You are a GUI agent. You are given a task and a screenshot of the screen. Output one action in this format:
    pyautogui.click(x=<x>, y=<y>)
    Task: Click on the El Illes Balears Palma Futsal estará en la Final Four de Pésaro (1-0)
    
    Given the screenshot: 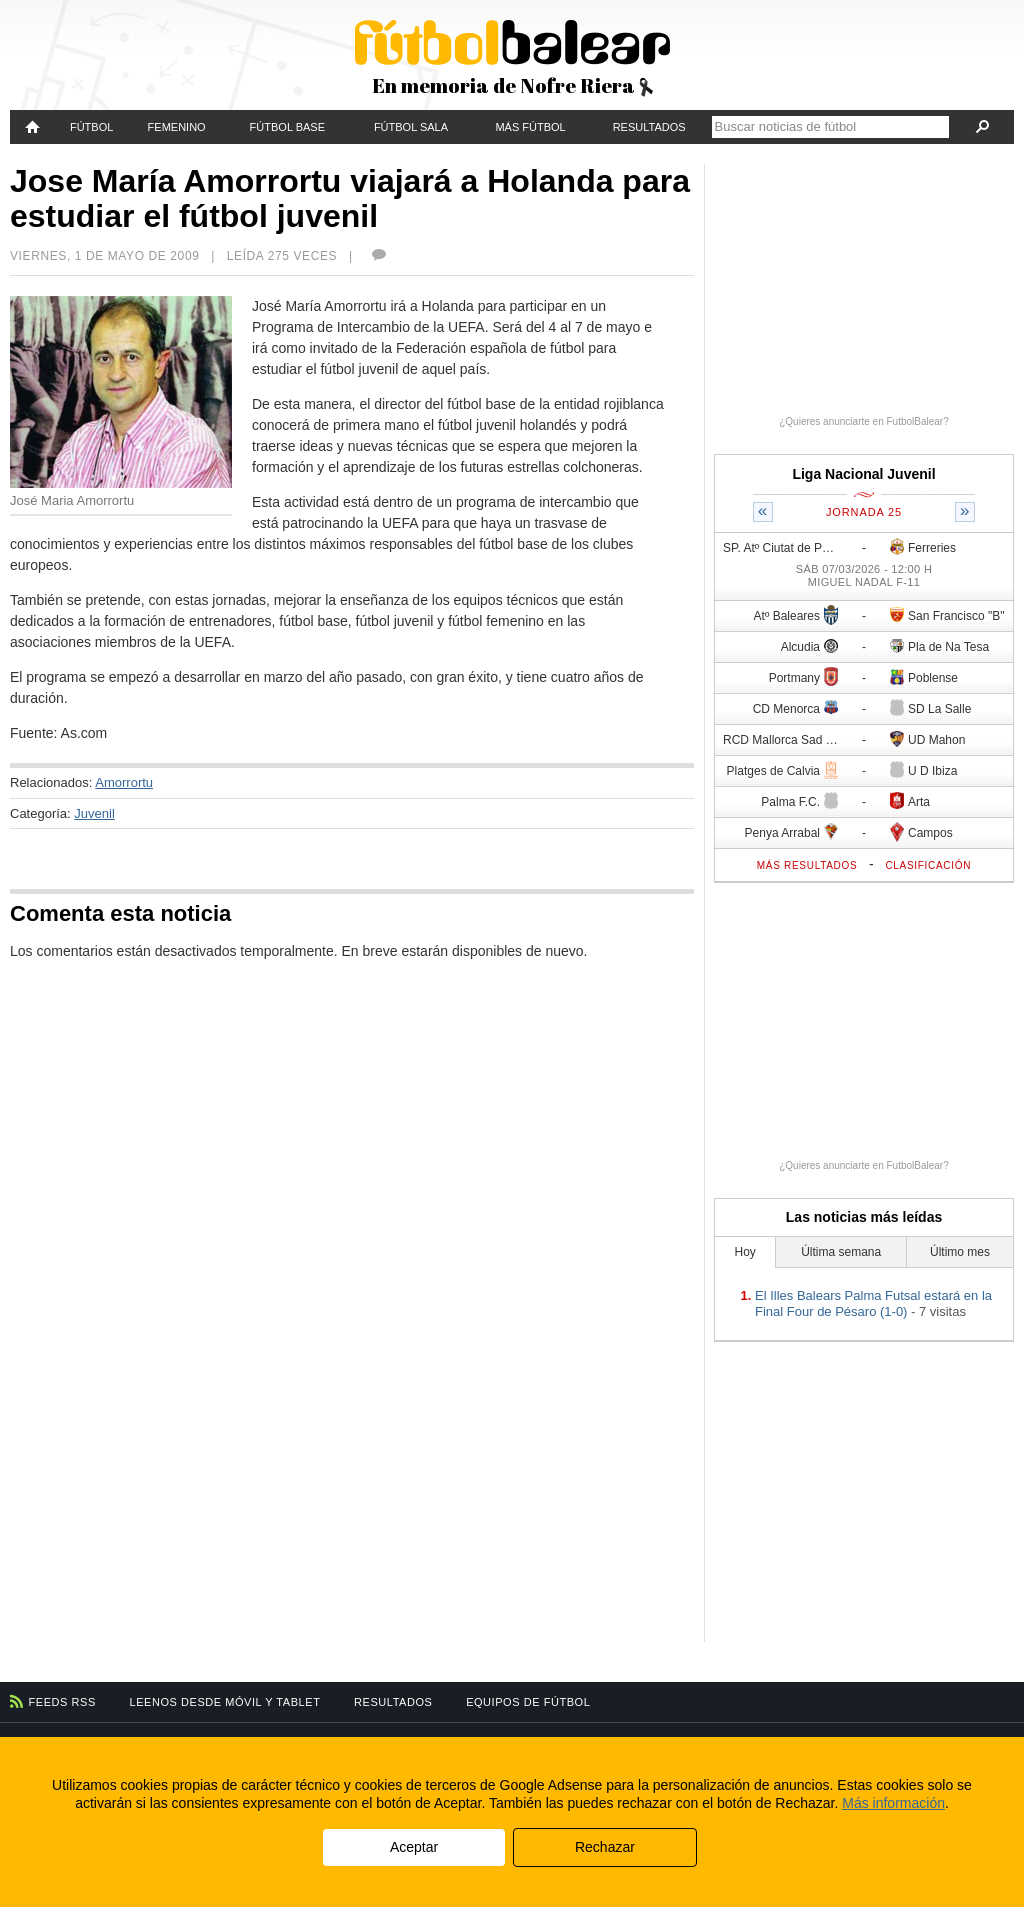 What is the action you would take?
    pyautogui.click(x=873, y=1303)
    